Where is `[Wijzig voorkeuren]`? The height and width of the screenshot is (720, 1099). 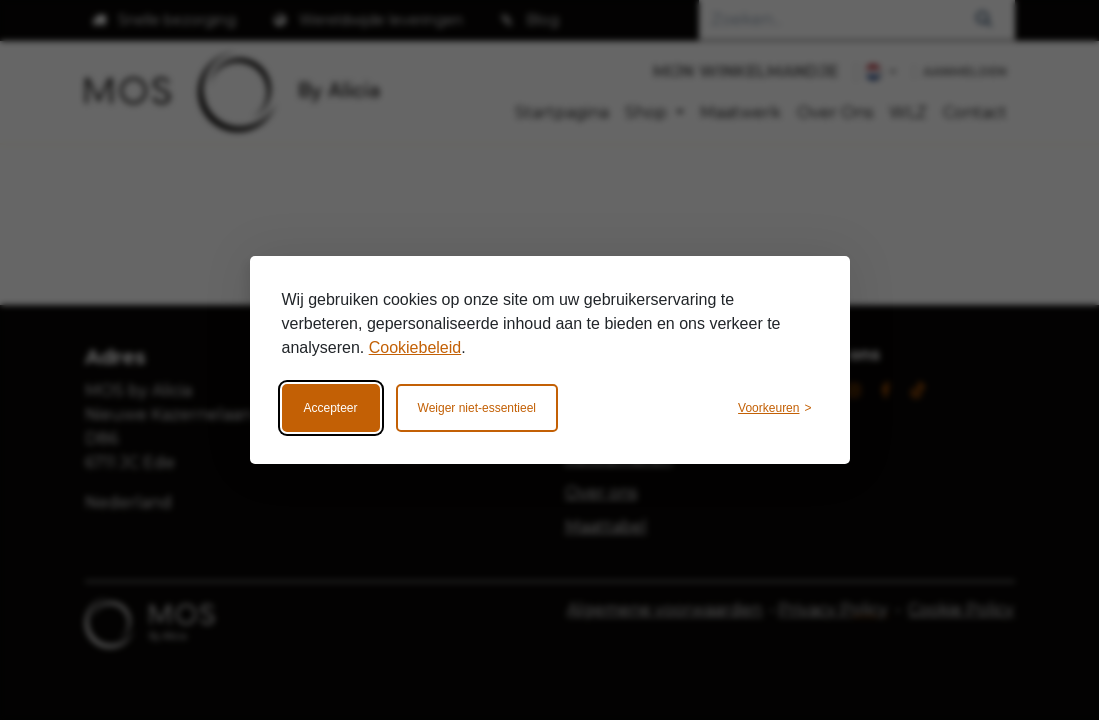
[Wijzig voorkeuren] is located at coordinates (774, 408).